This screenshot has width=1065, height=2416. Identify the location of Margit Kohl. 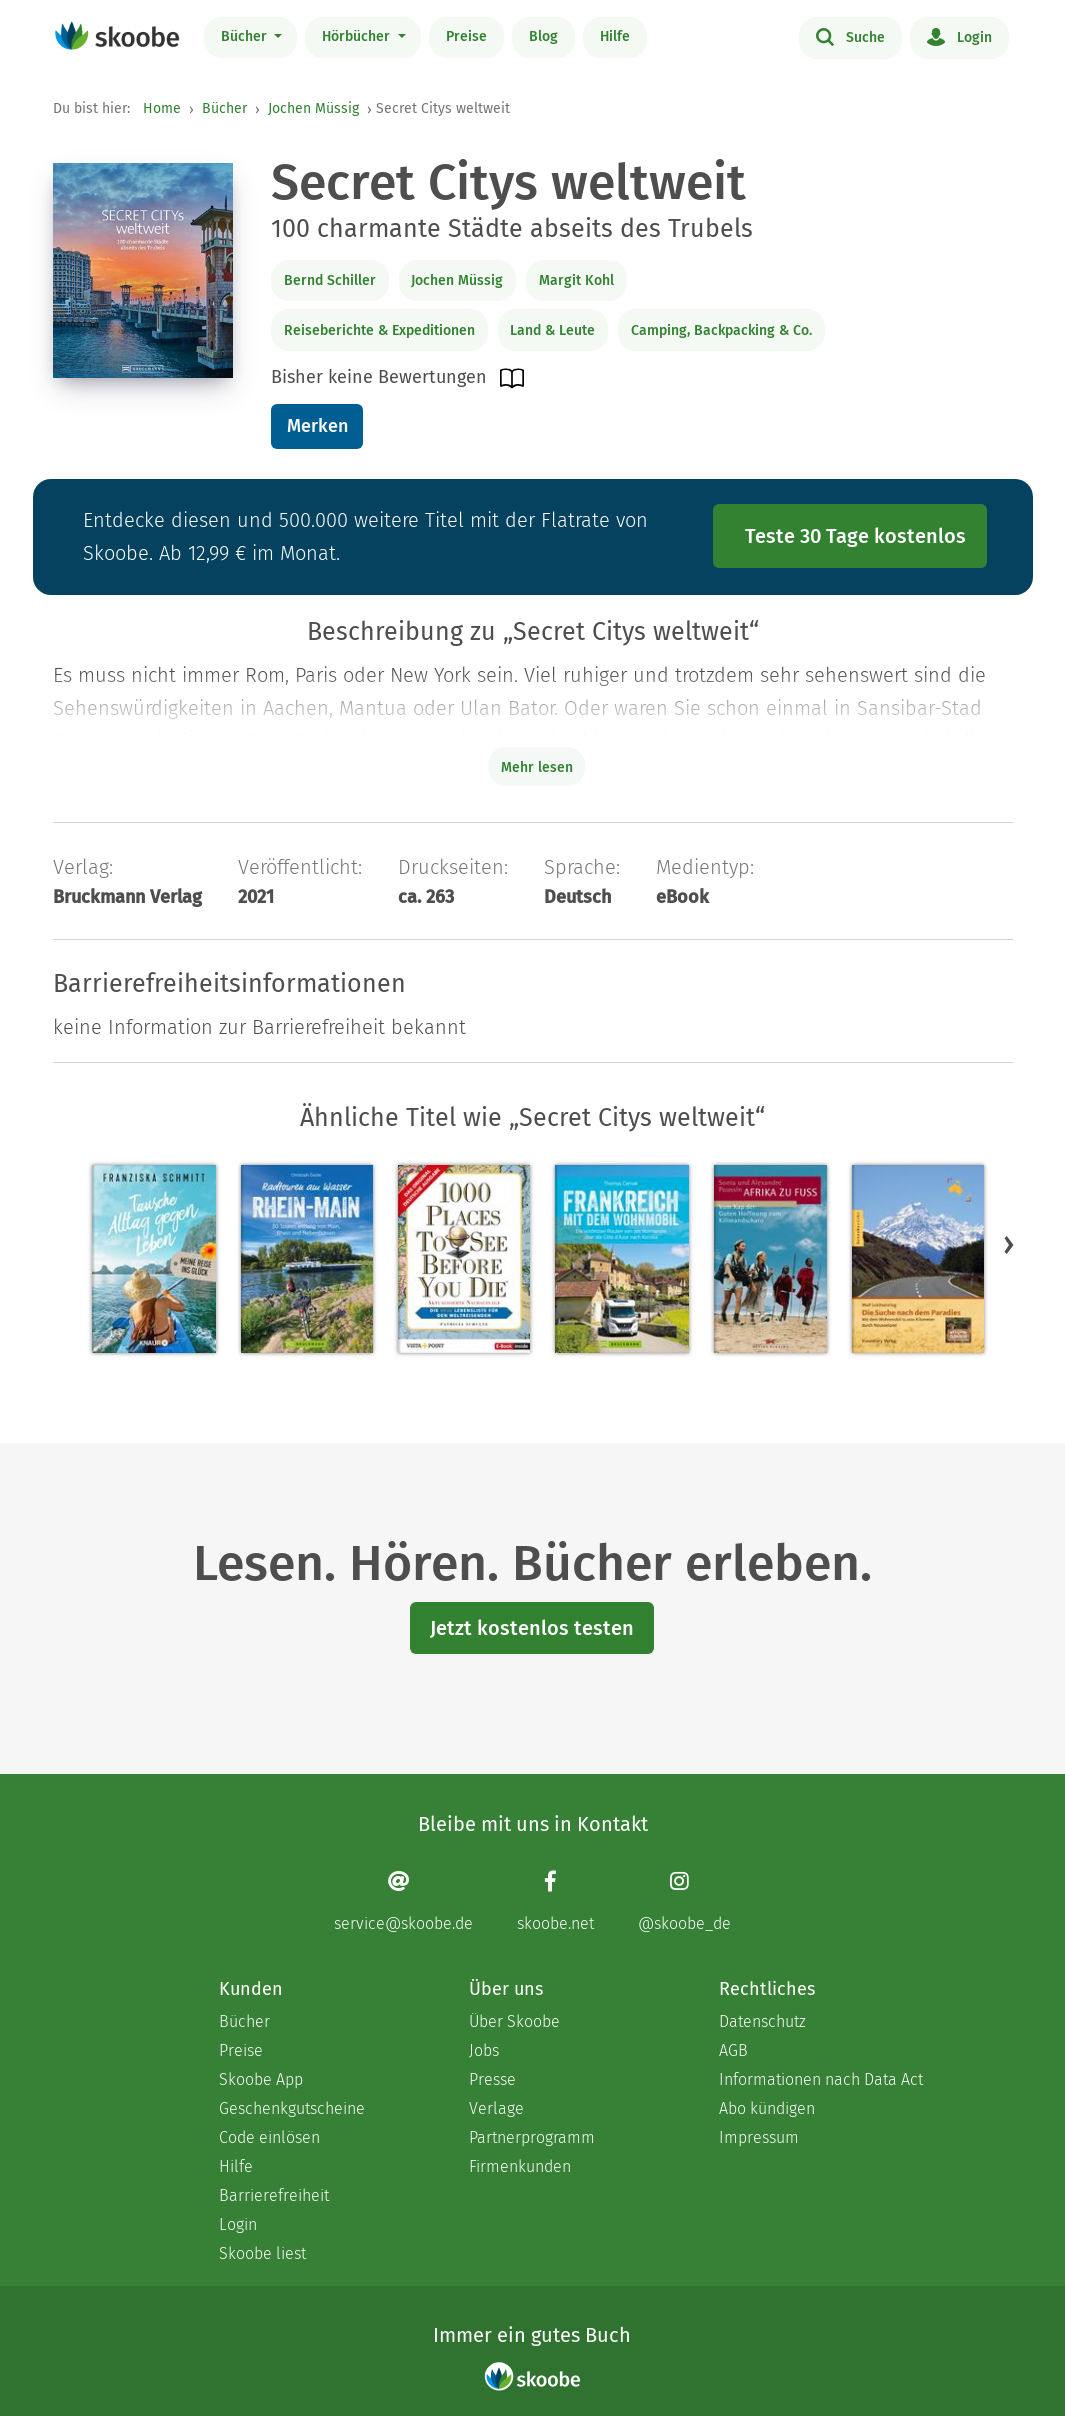
(576, 280).